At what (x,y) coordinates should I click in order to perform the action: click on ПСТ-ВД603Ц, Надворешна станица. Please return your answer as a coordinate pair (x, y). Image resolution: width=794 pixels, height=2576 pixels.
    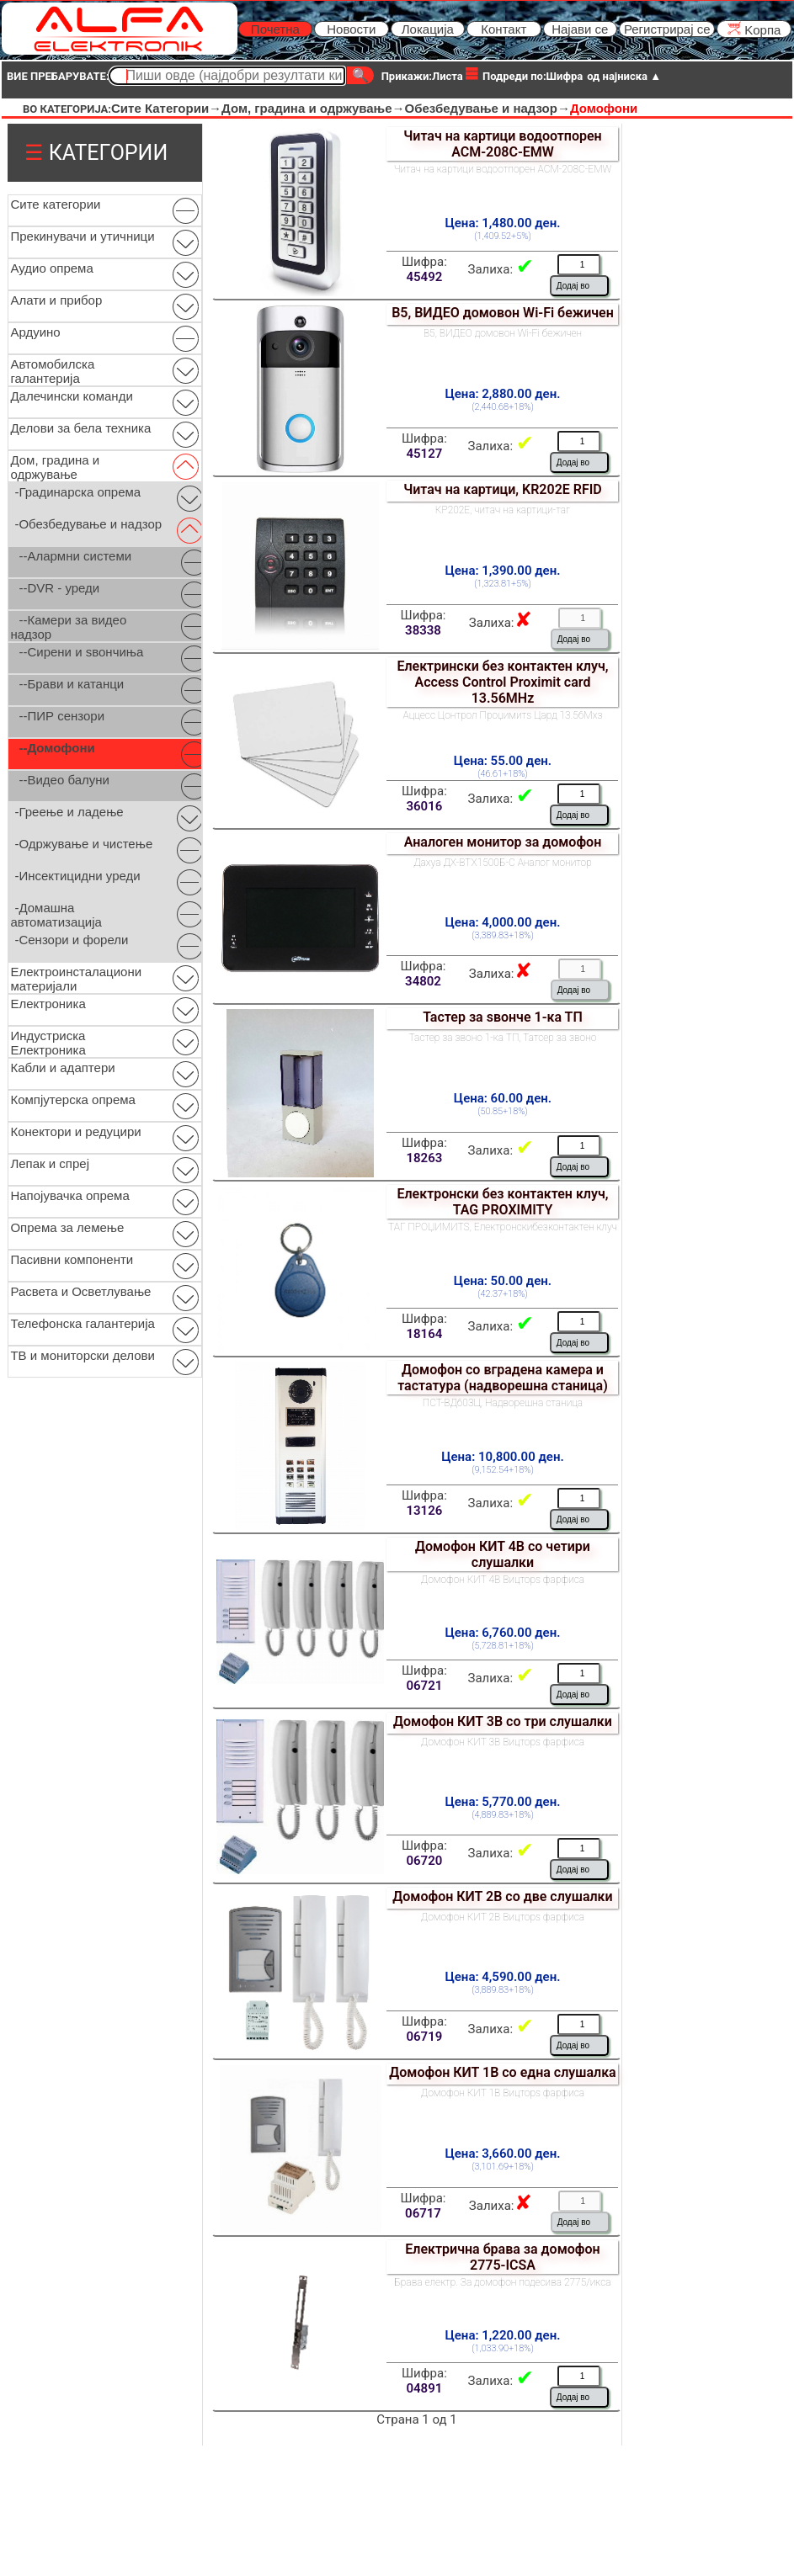
    Looking at the image, I should click on (503, 1403).